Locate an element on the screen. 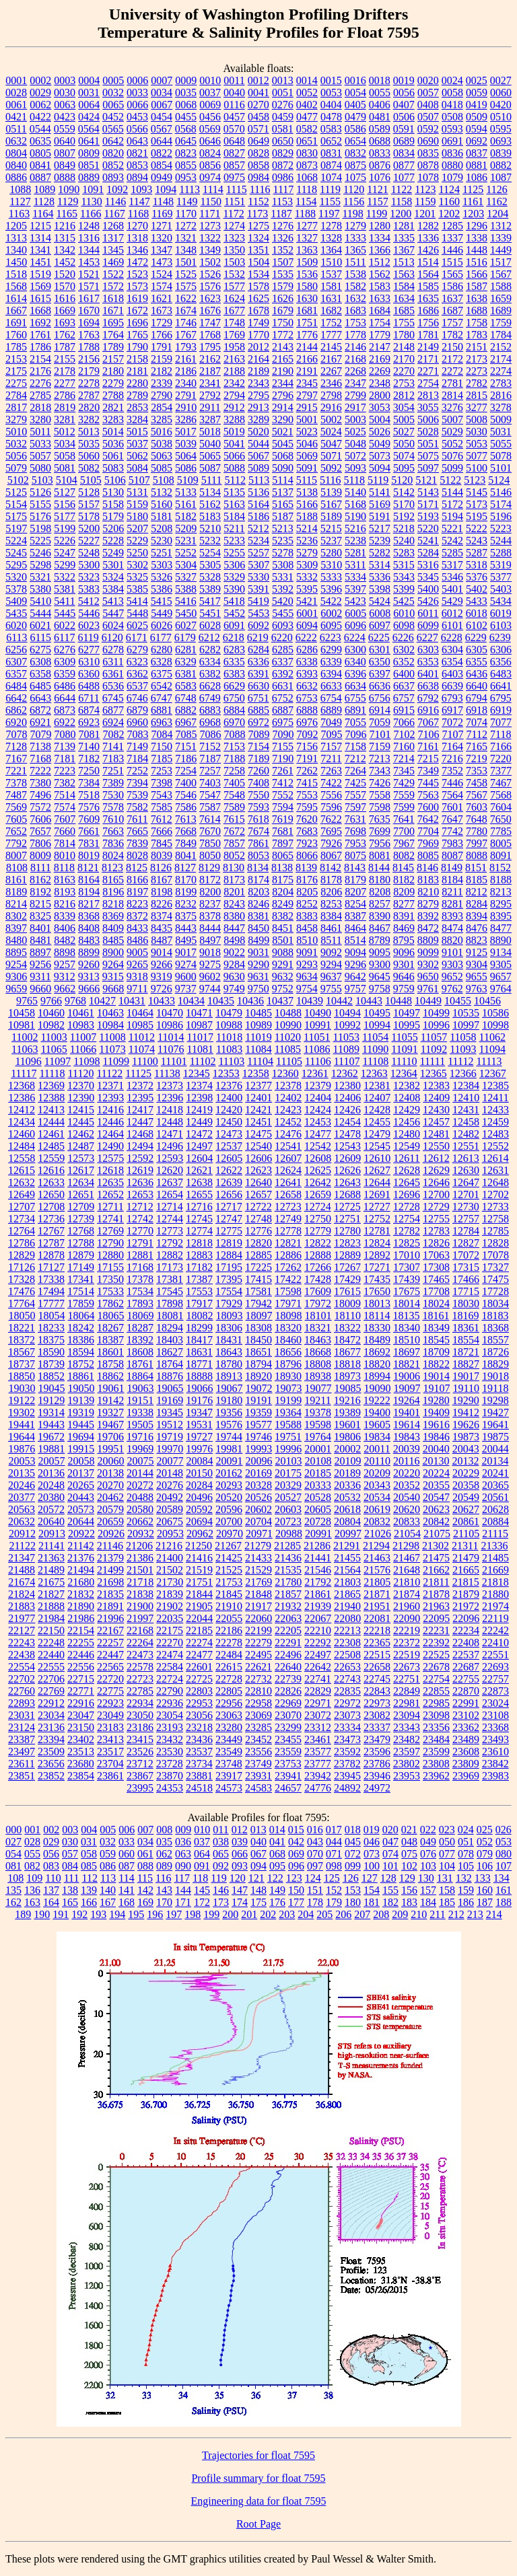 The height and width of the screenshot is (2576, 517). 7188 is located at coordinates (234, 758).